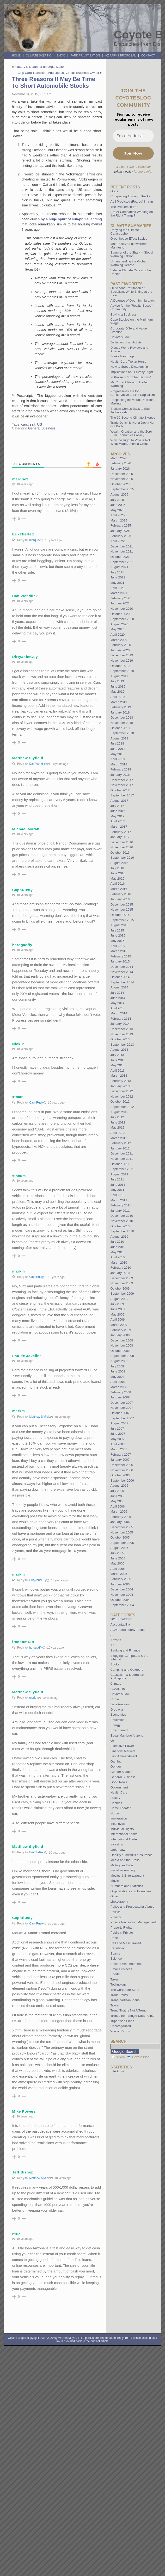 The height and width of the screenshot is (2576, 165). I want to click on Other, so click(114, 1896).